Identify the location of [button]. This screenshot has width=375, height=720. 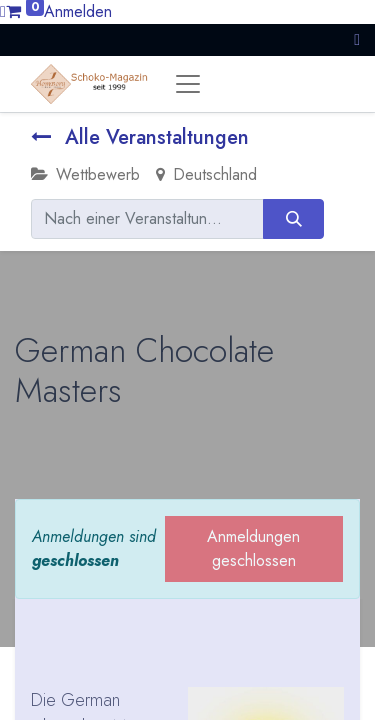
(357, 39).